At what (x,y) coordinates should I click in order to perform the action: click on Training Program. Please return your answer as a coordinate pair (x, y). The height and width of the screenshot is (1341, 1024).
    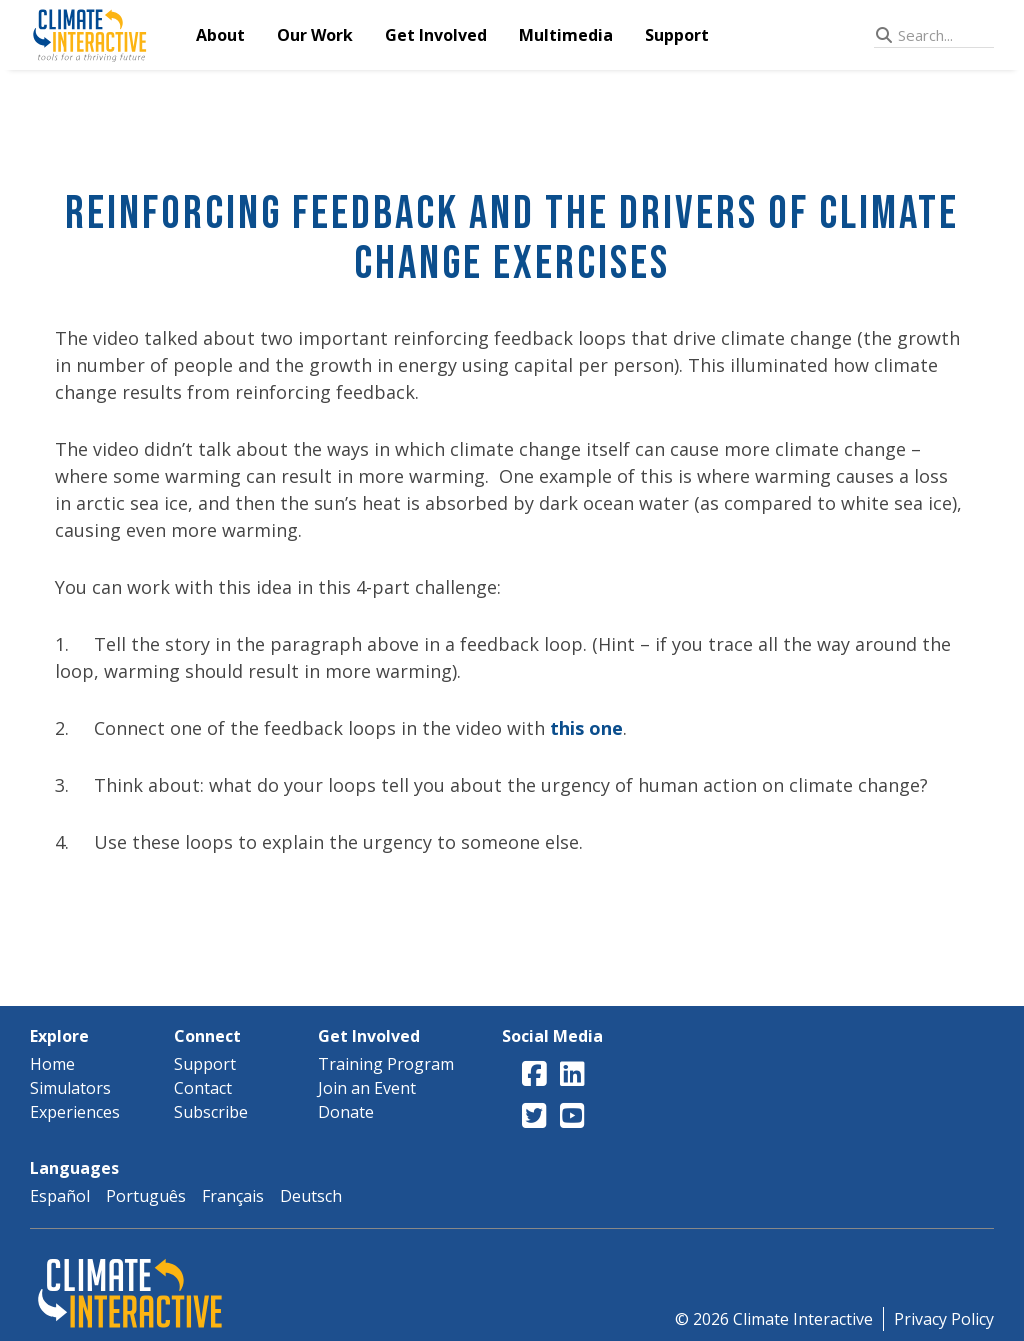
    Looking at the image, I should click on (386, 1064).